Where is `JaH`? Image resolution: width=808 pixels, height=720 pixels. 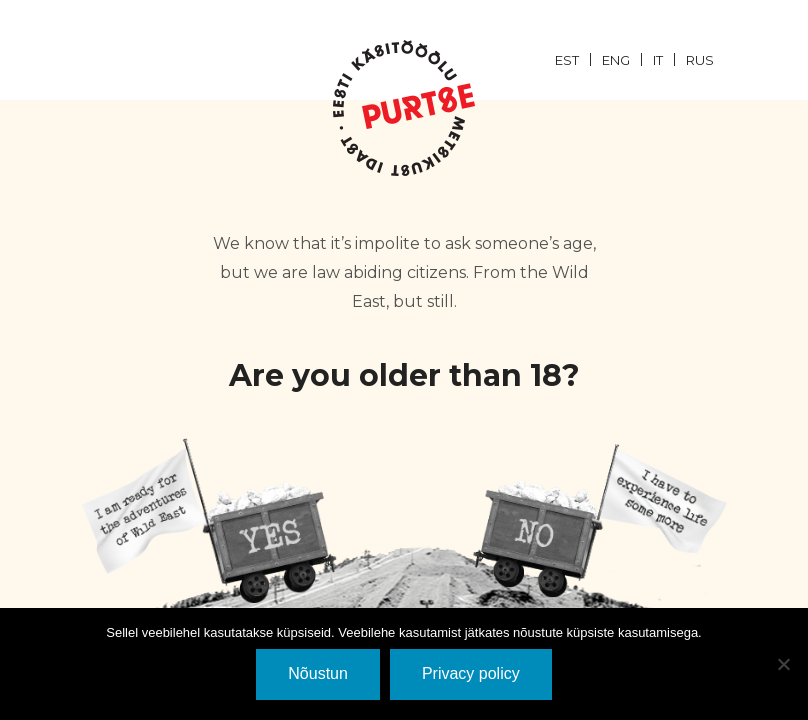
JaH is located at coordinates (209, 520).